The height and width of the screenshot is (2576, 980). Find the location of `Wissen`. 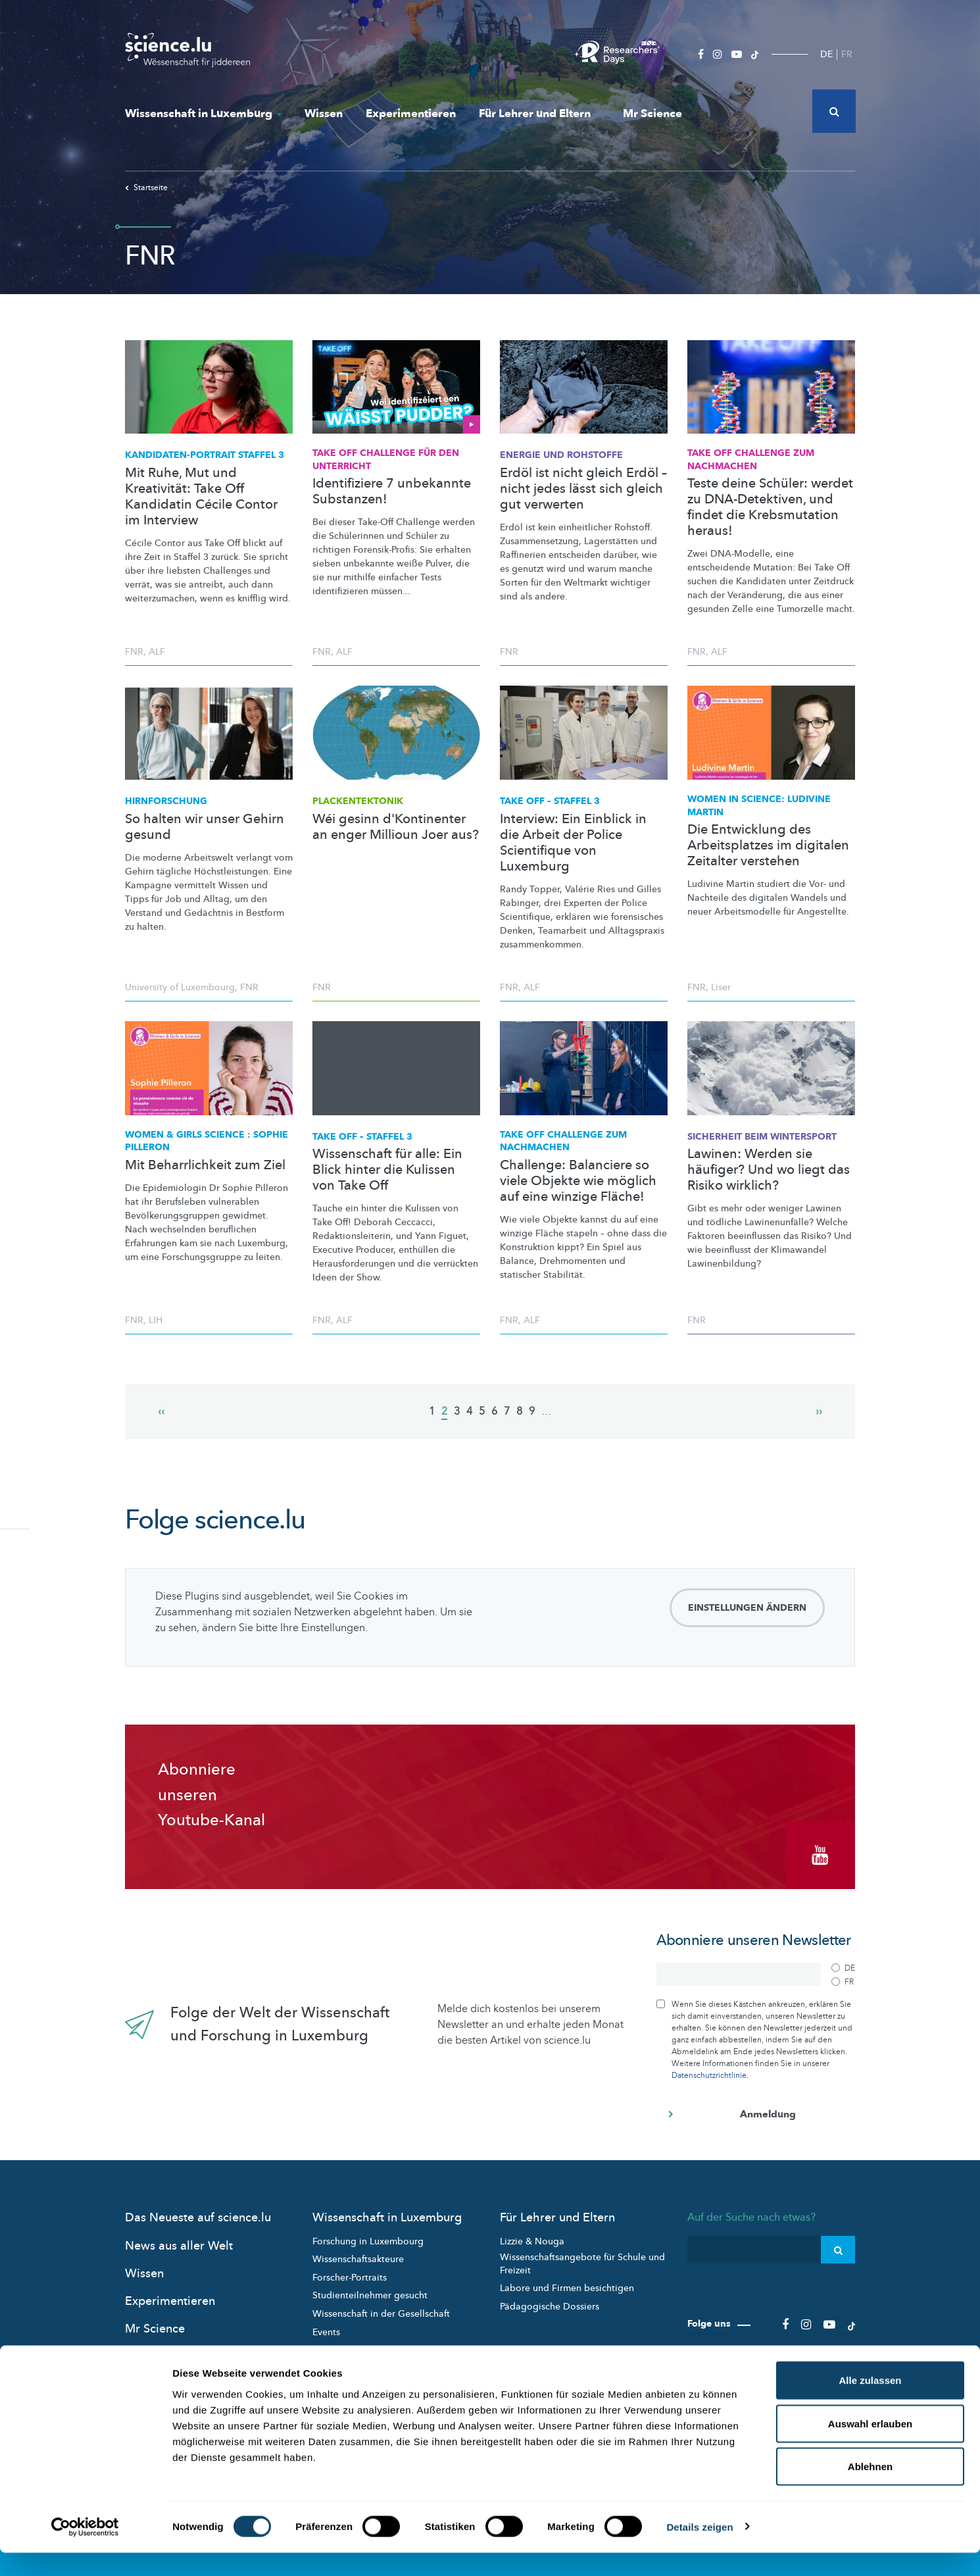

Wissen is located at coordinates (324, 113).